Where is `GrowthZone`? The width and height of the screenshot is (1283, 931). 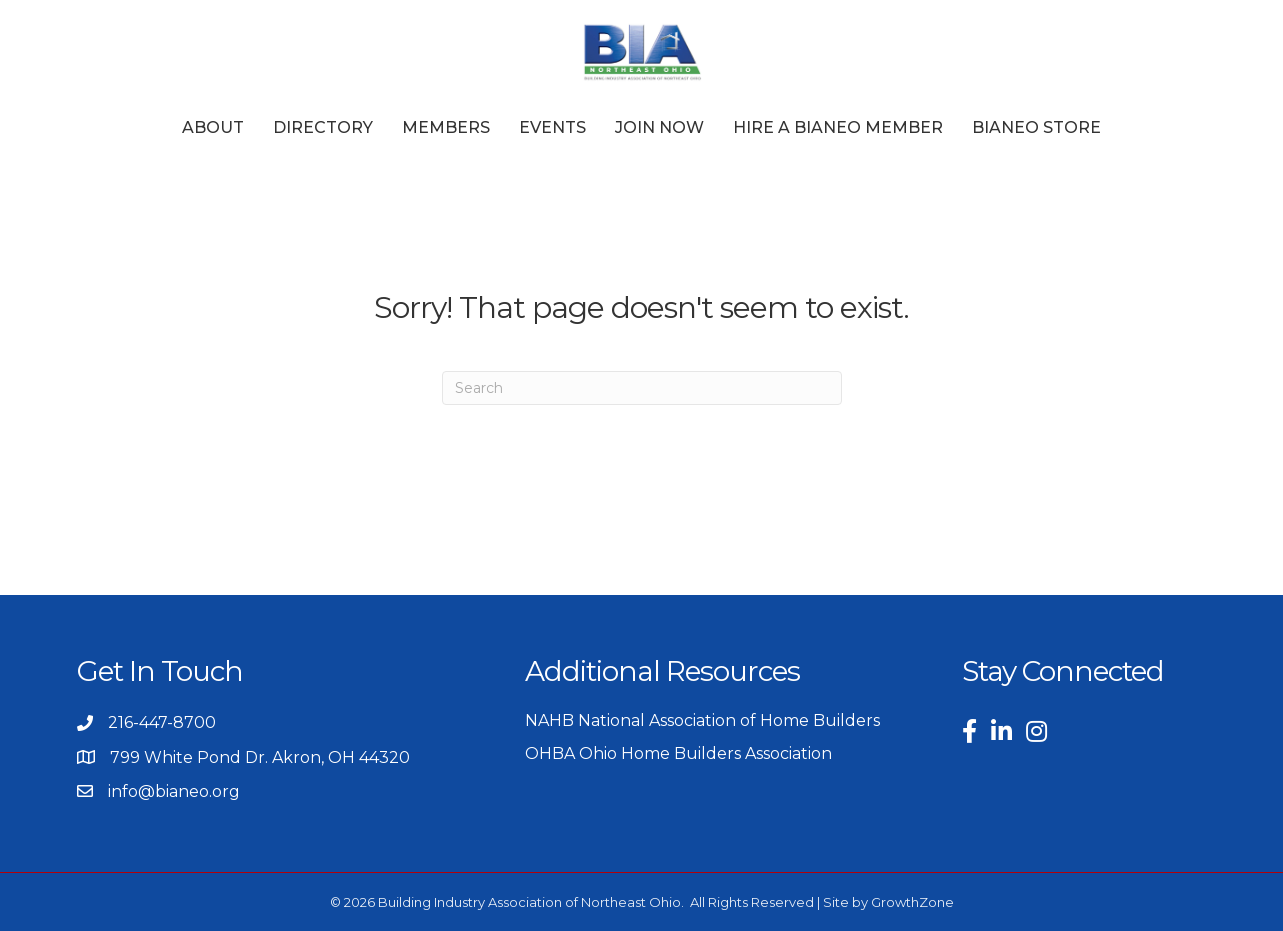 GrowthZone is located at coordinates (912, 902).